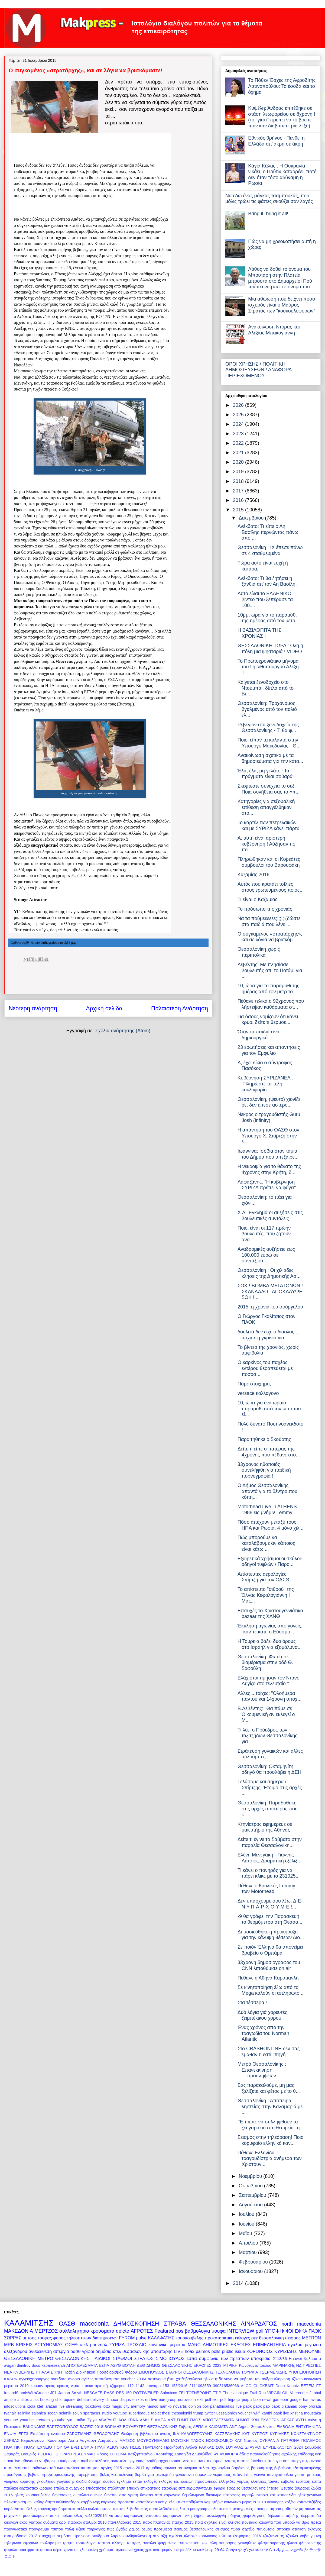 This screenshot has width=325, height=2576. I want to click on κωλοτουμπες, so click(99, 2509).